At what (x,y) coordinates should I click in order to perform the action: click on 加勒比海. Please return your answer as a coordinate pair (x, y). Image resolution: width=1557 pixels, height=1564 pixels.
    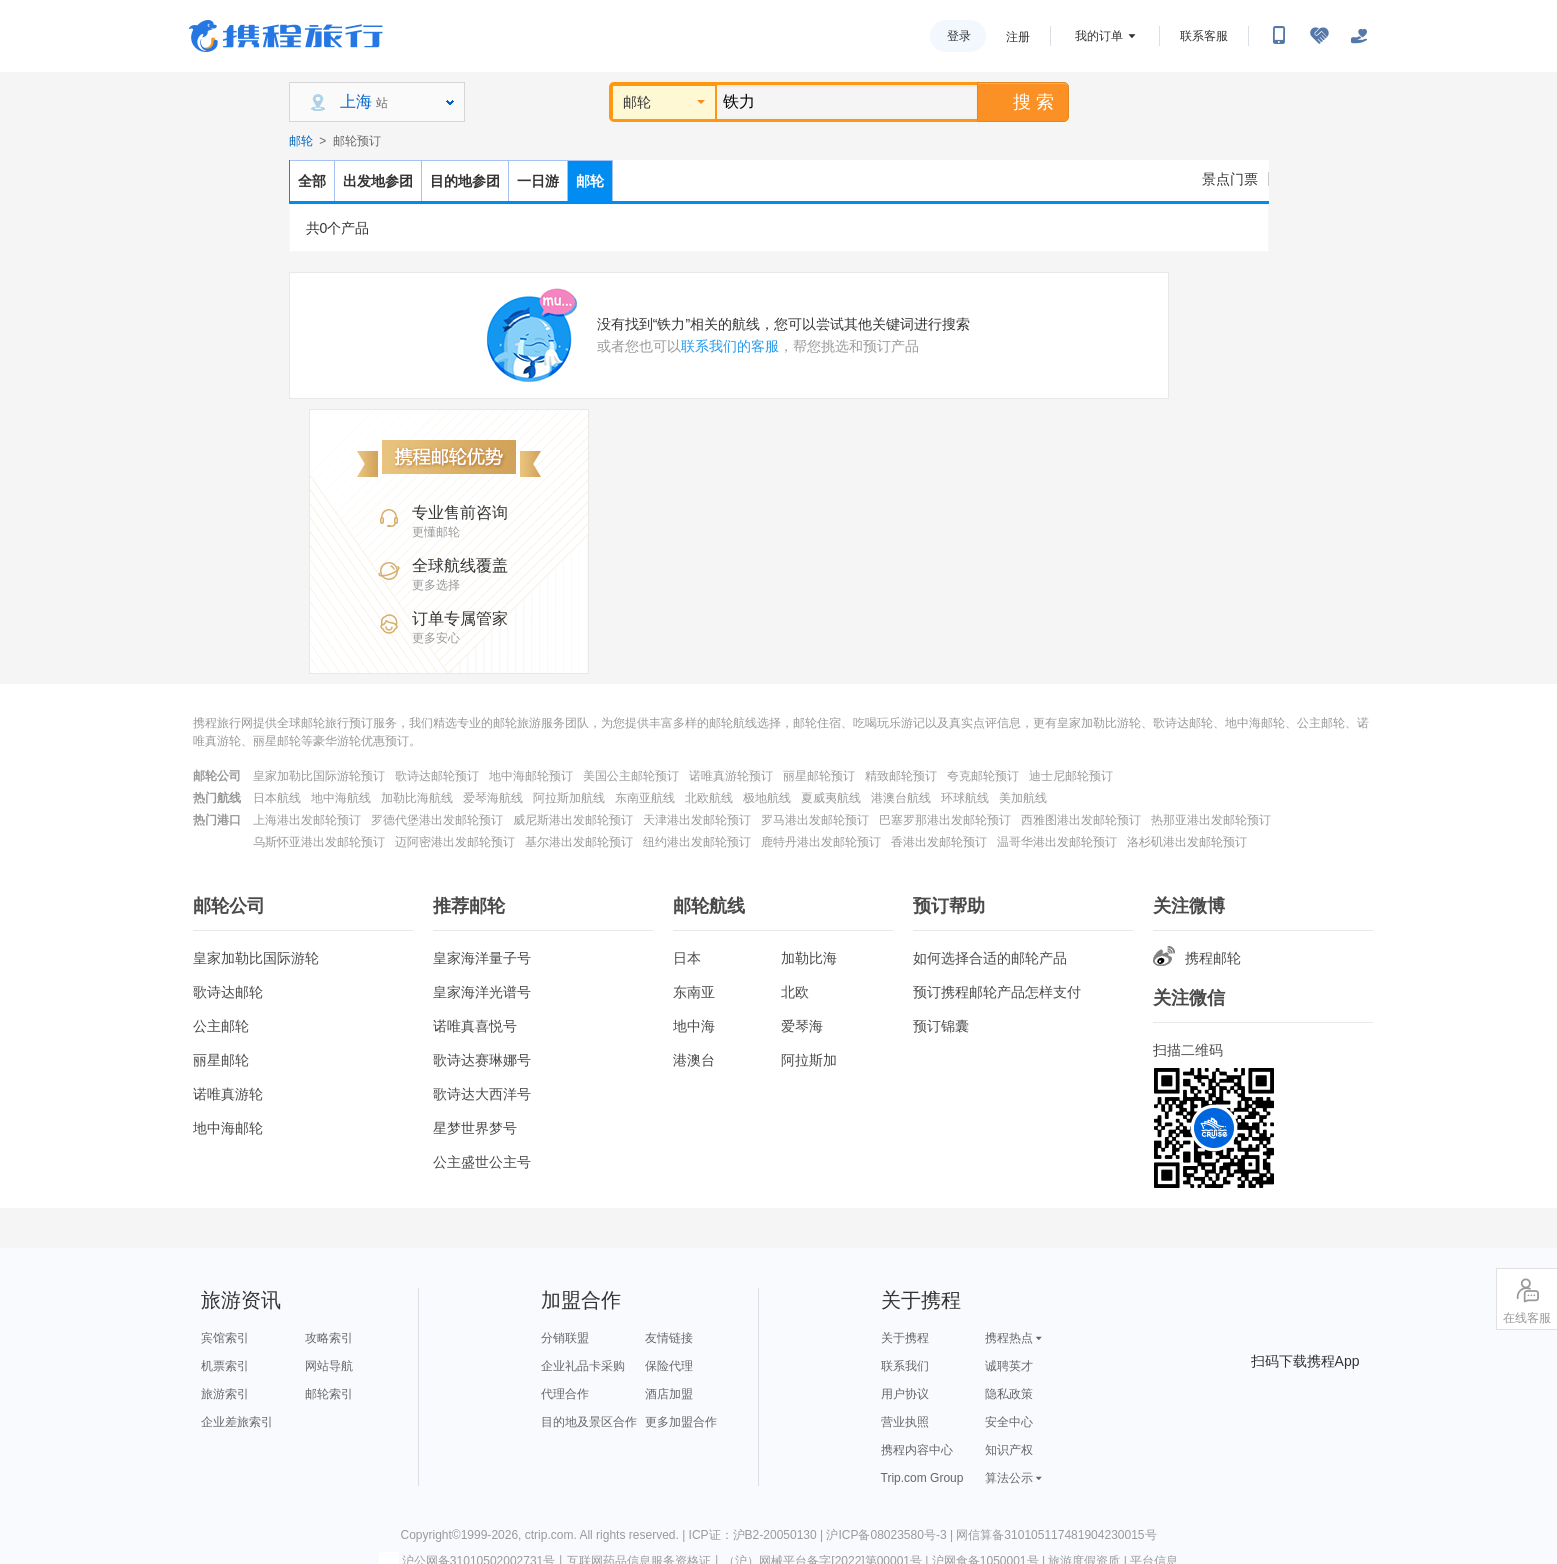
    Looking at the image, I should click on (809, 958).